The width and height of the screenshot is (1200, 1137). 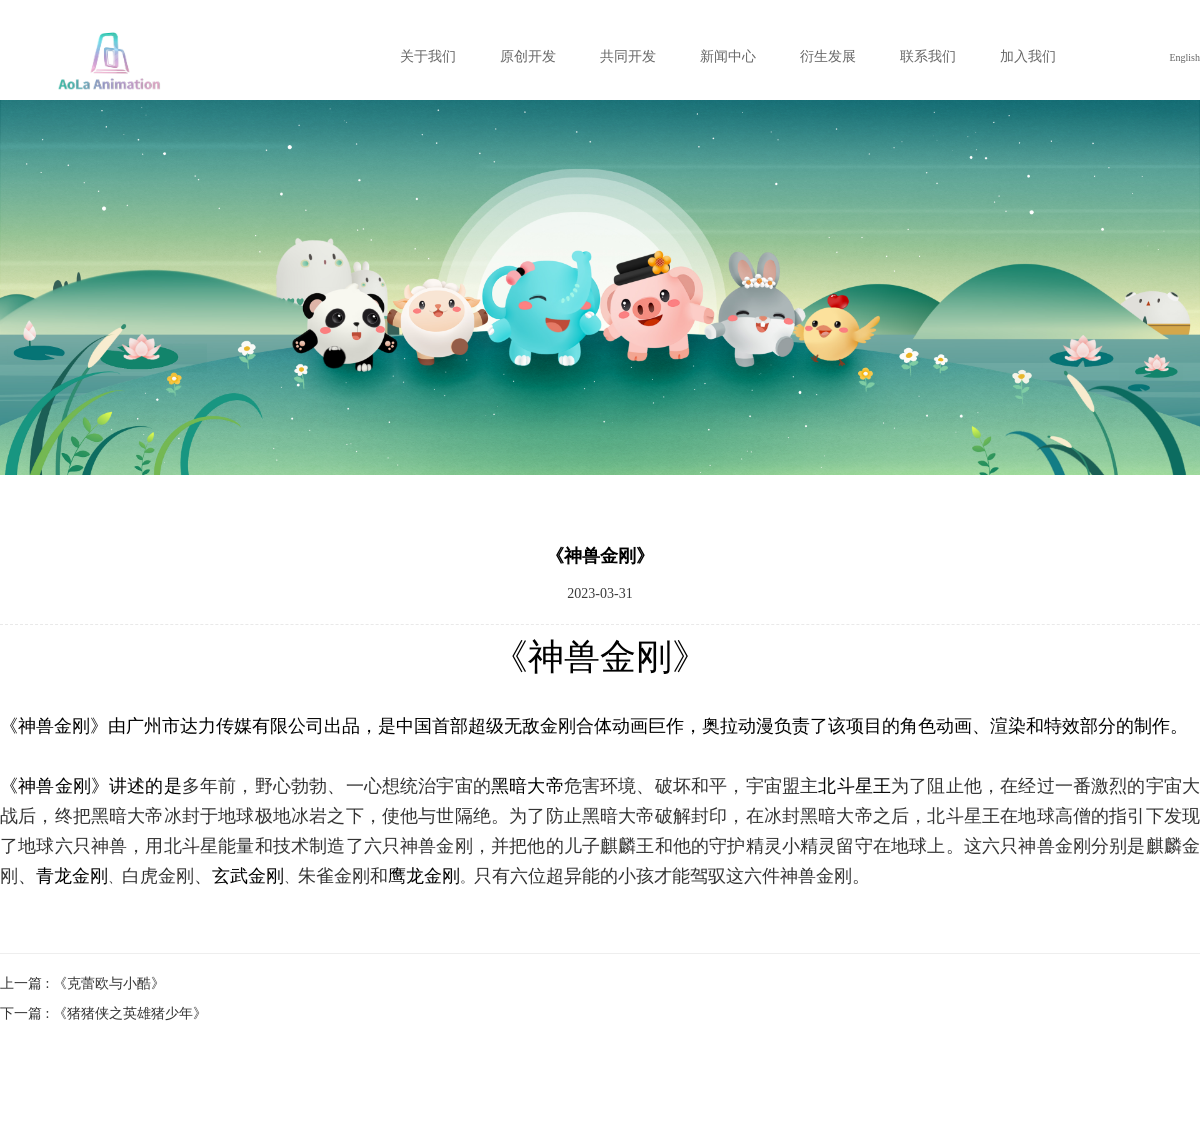 What do you see at coordinates (103, 1013) in the screenshot?
I see `下一篇 : 《猪猪侠之英雄猪少年》` at bounding box center [103, 1013].